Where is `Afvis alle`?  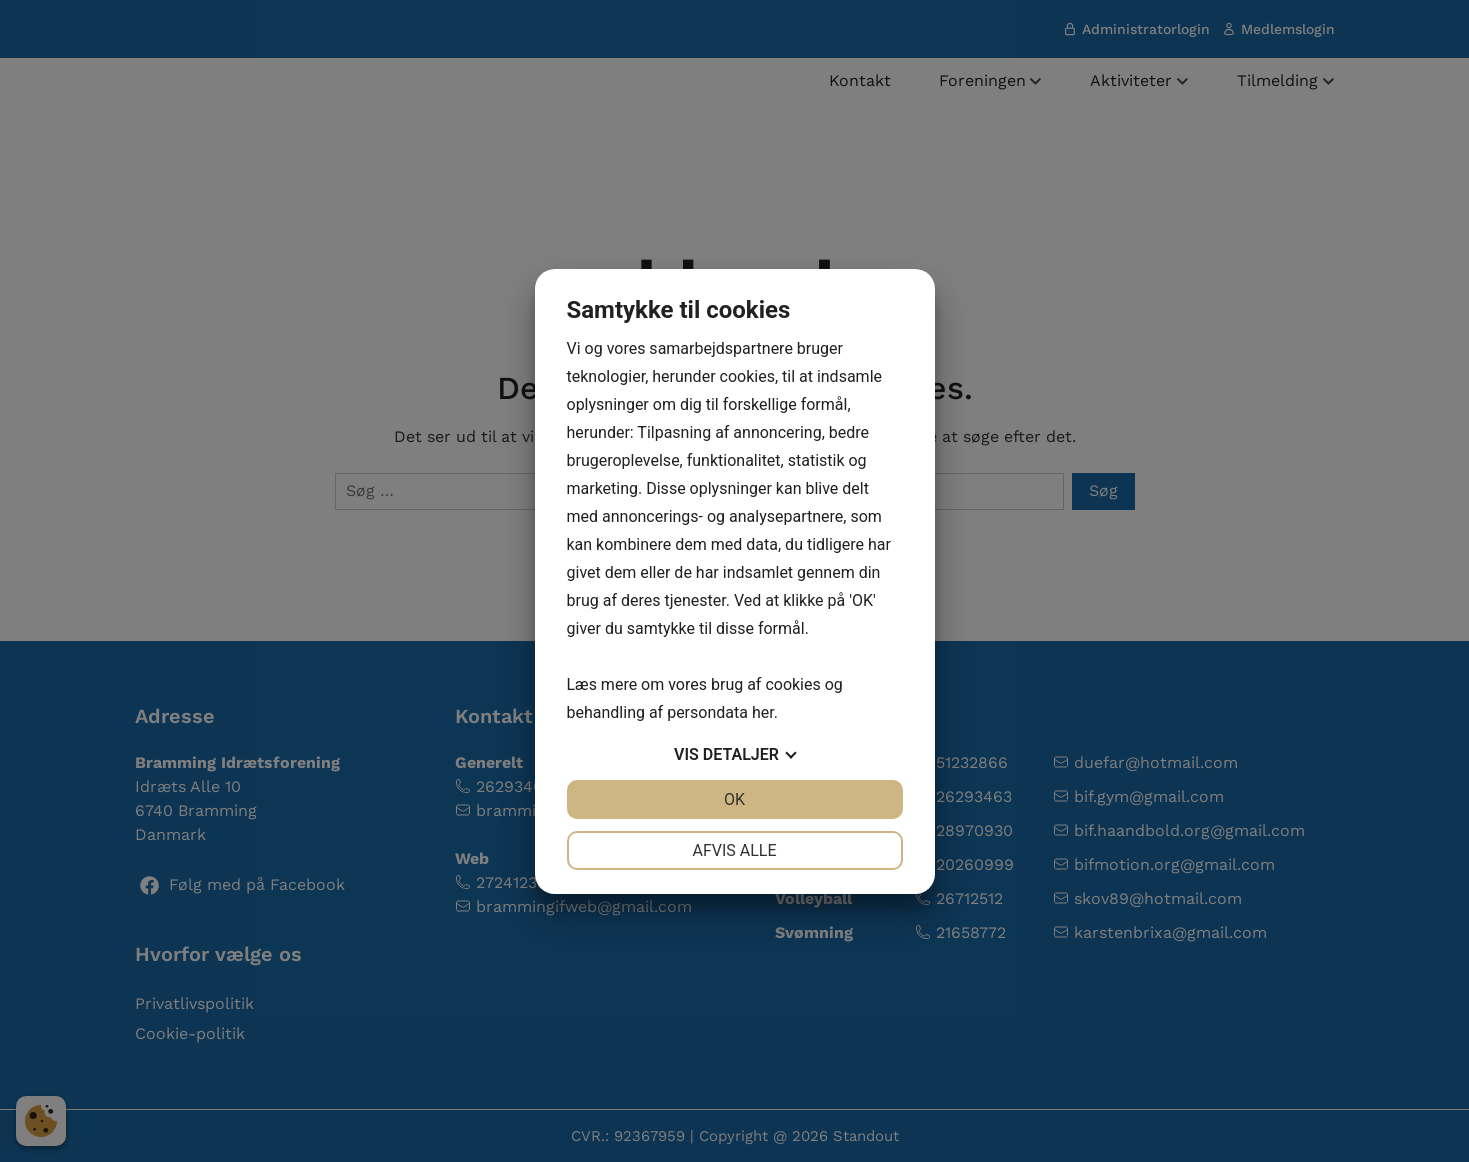
Afvis alle is located at coordinates (734, 850).